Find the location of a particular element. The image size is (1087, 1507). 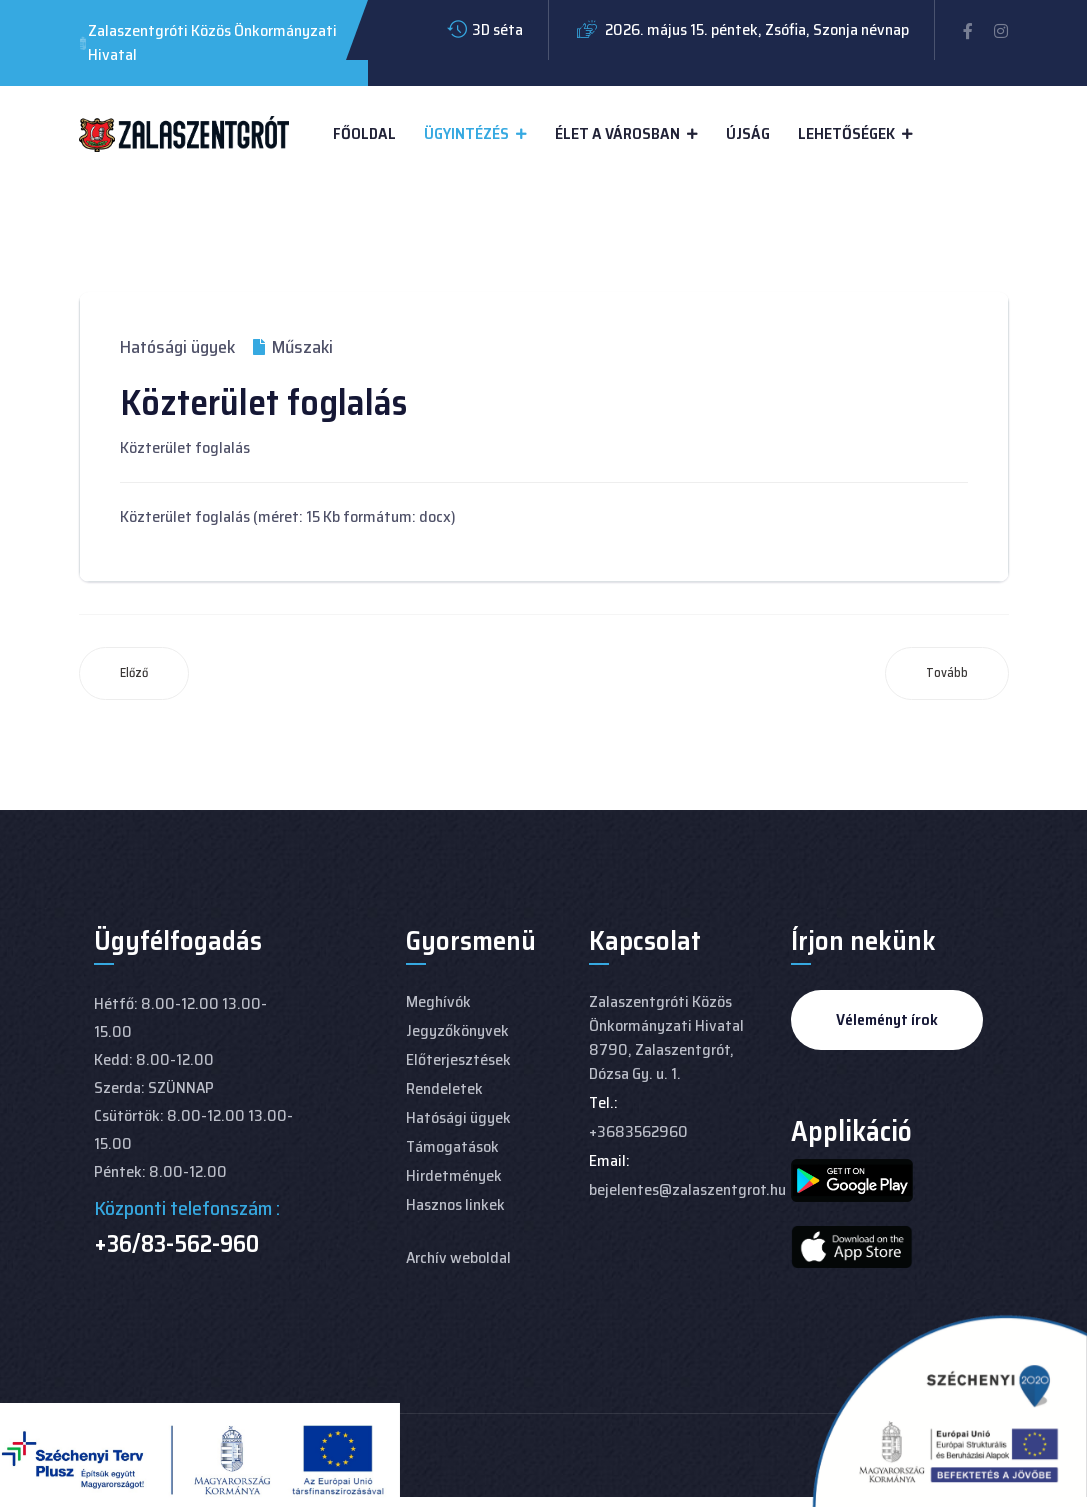

Hirdetmények is located at coordinates (454, 1175).